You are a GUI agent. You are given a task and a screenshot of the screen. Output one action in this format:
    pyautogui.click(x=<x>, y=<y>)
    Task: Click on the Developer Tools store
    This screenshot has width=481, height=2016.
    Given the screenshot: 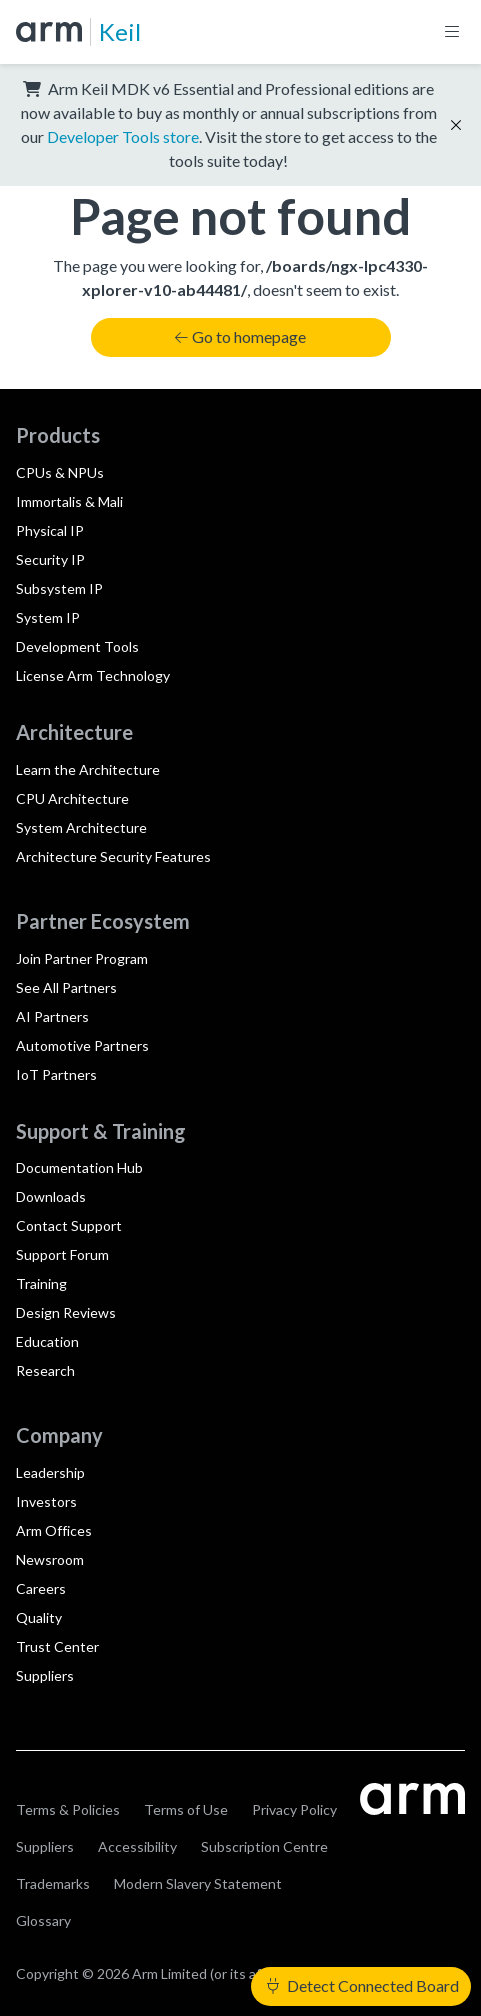 What is the action you would take?
    pyautogui.click(x=123, y=136)
    